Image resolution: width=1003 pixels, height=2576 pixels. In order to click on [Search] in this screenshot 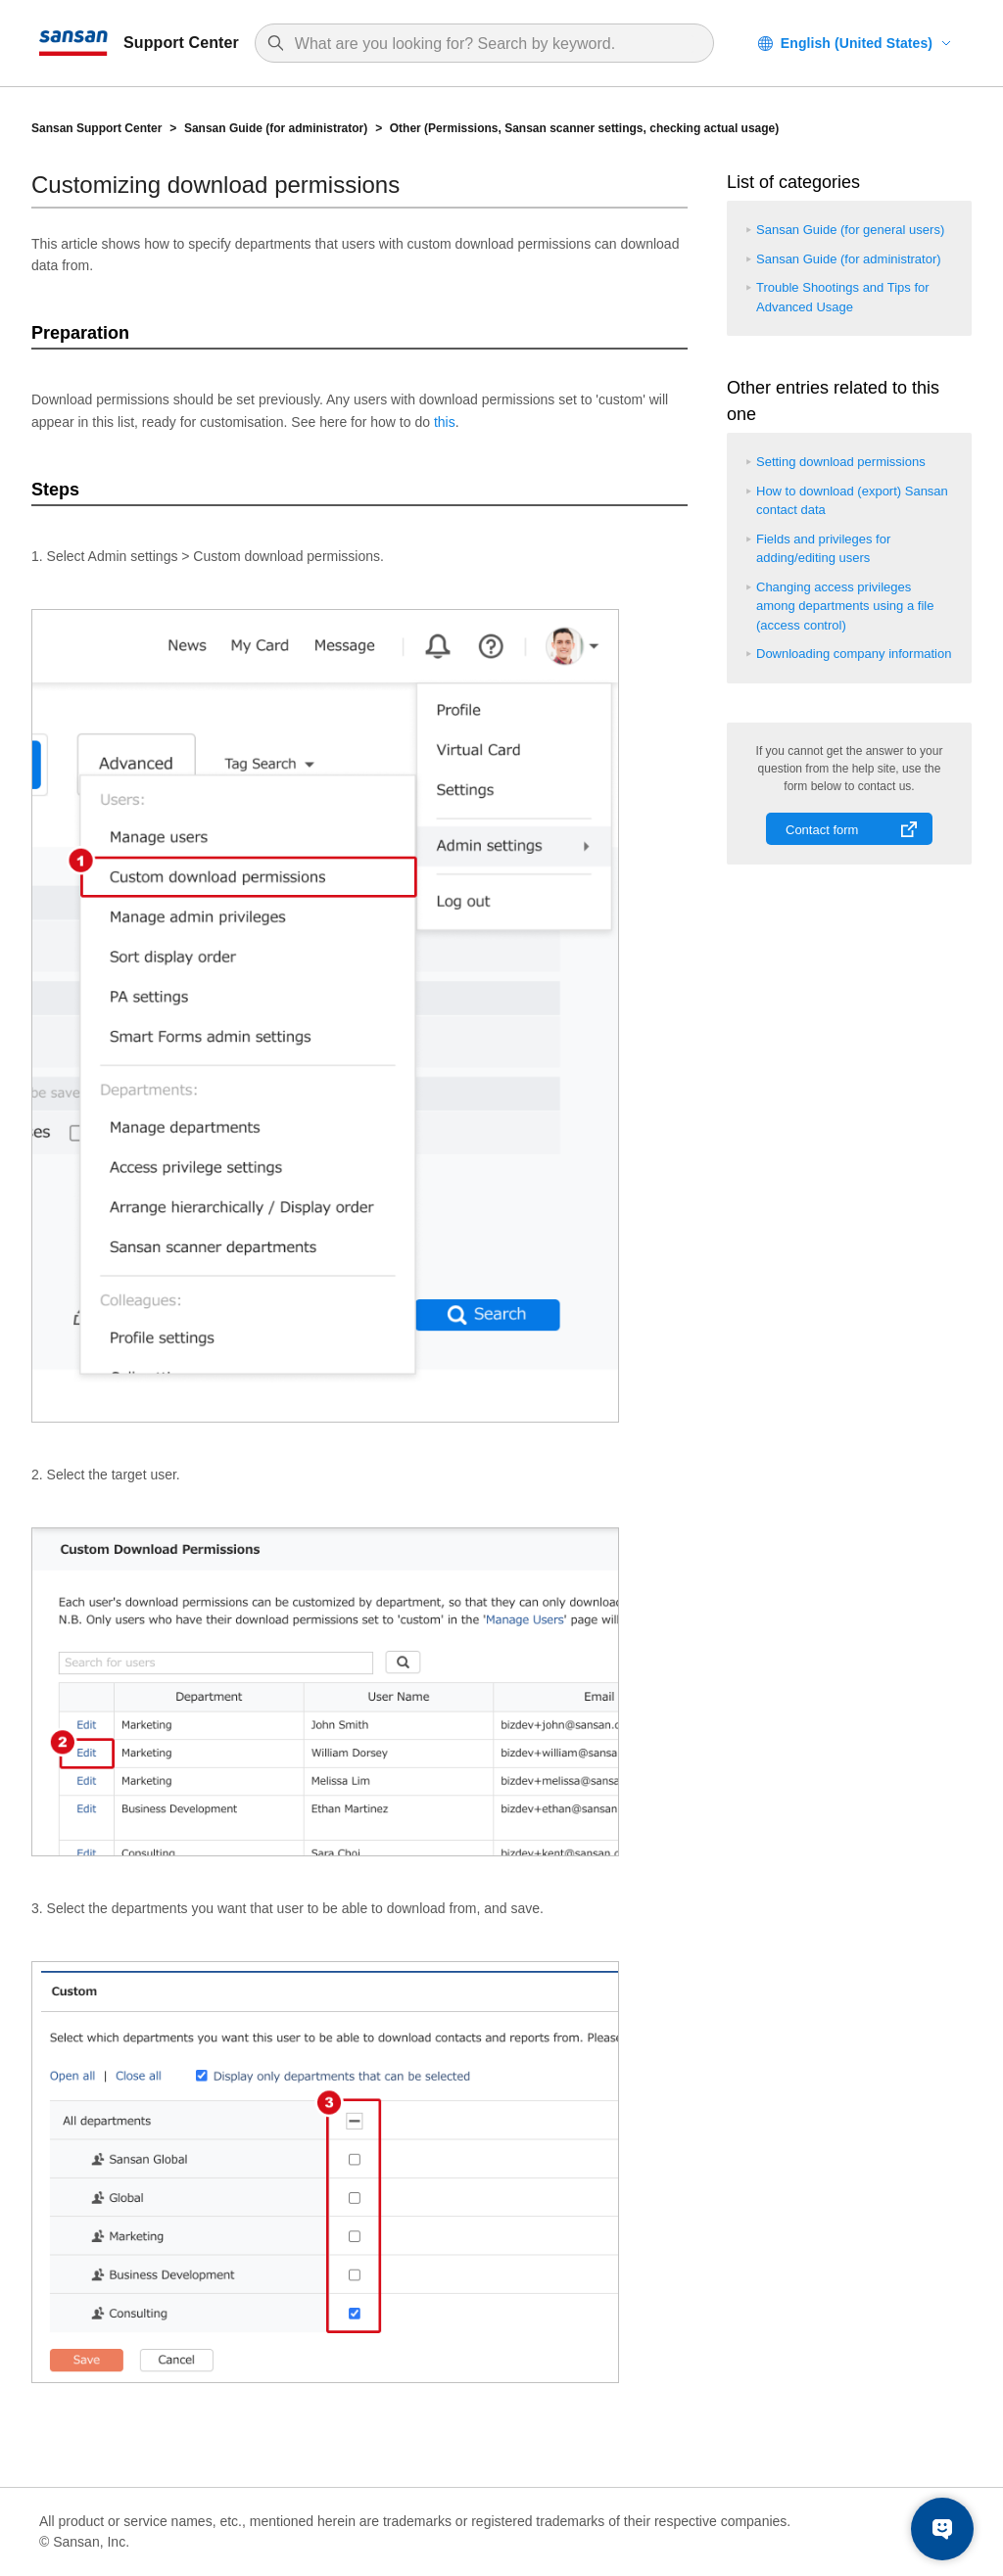, I will do `click(494, 44)`.